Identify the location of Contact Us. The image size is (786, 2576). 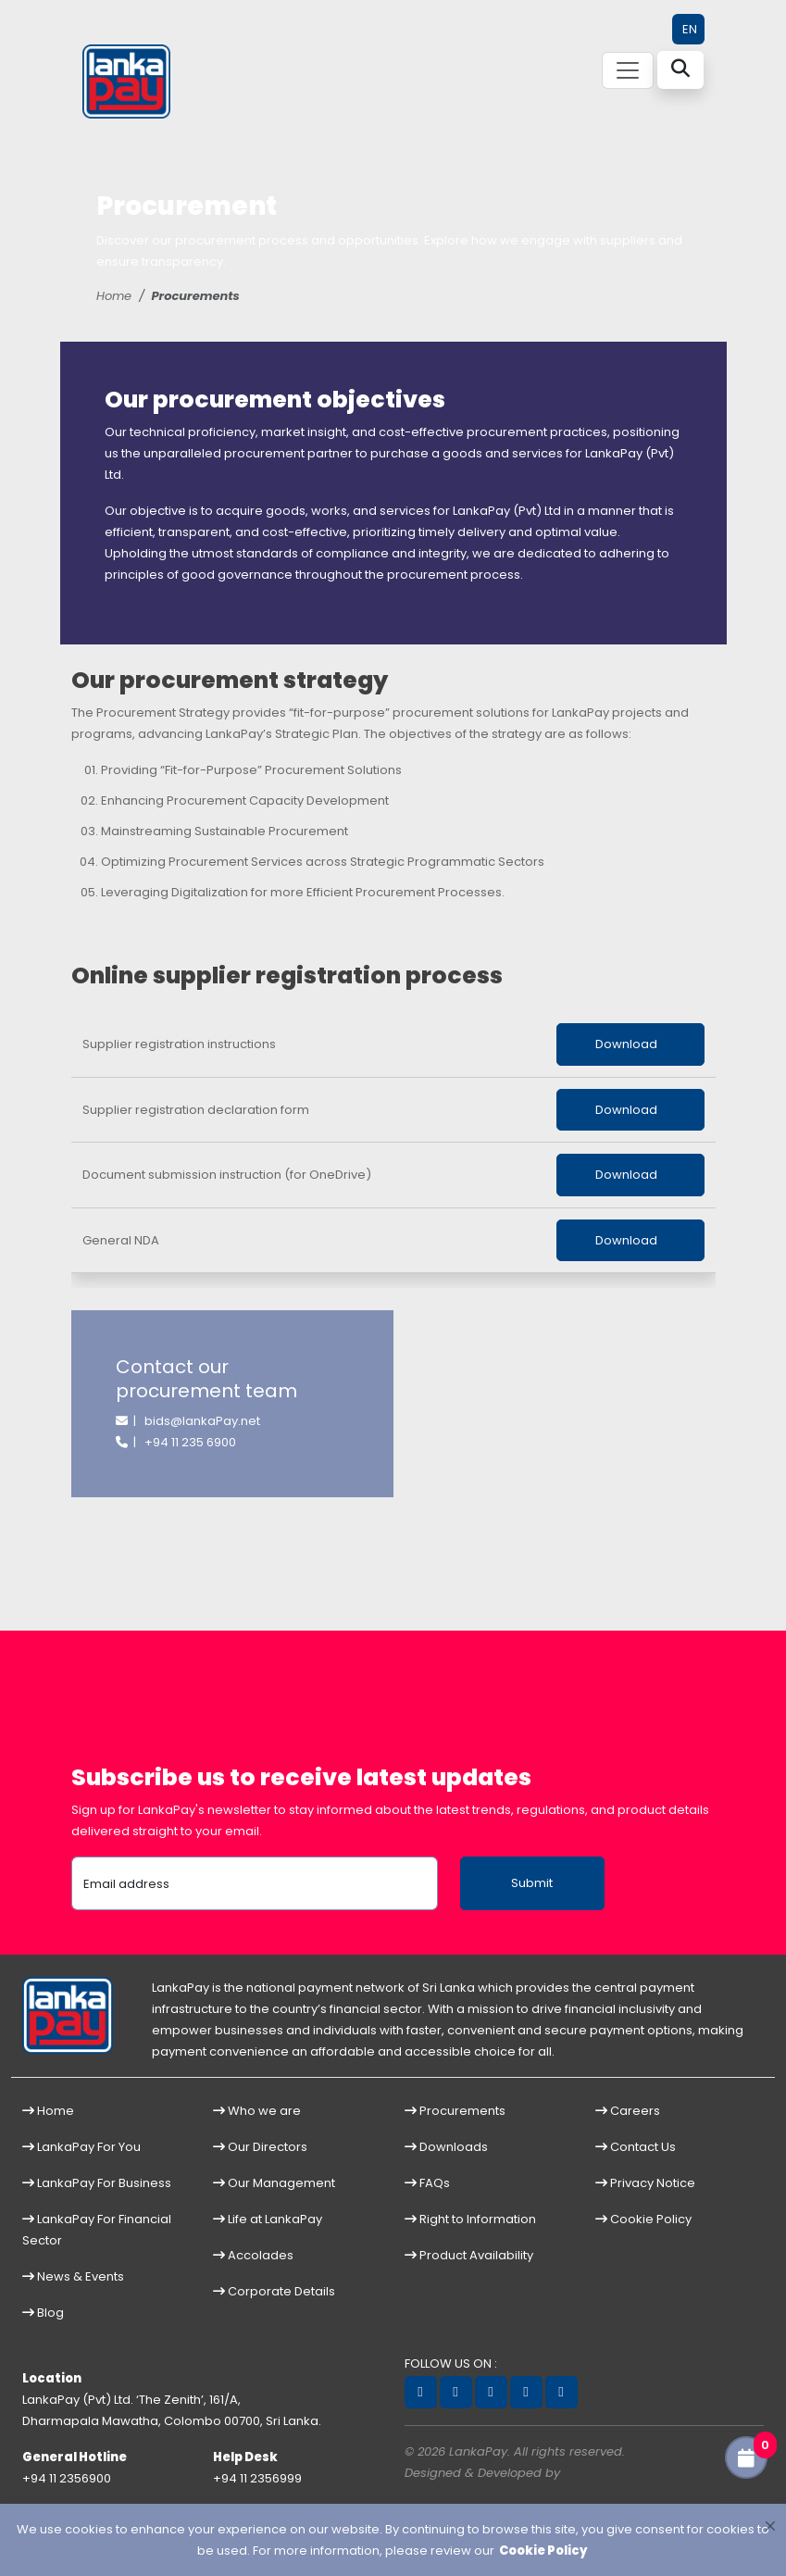
(635, 2147).